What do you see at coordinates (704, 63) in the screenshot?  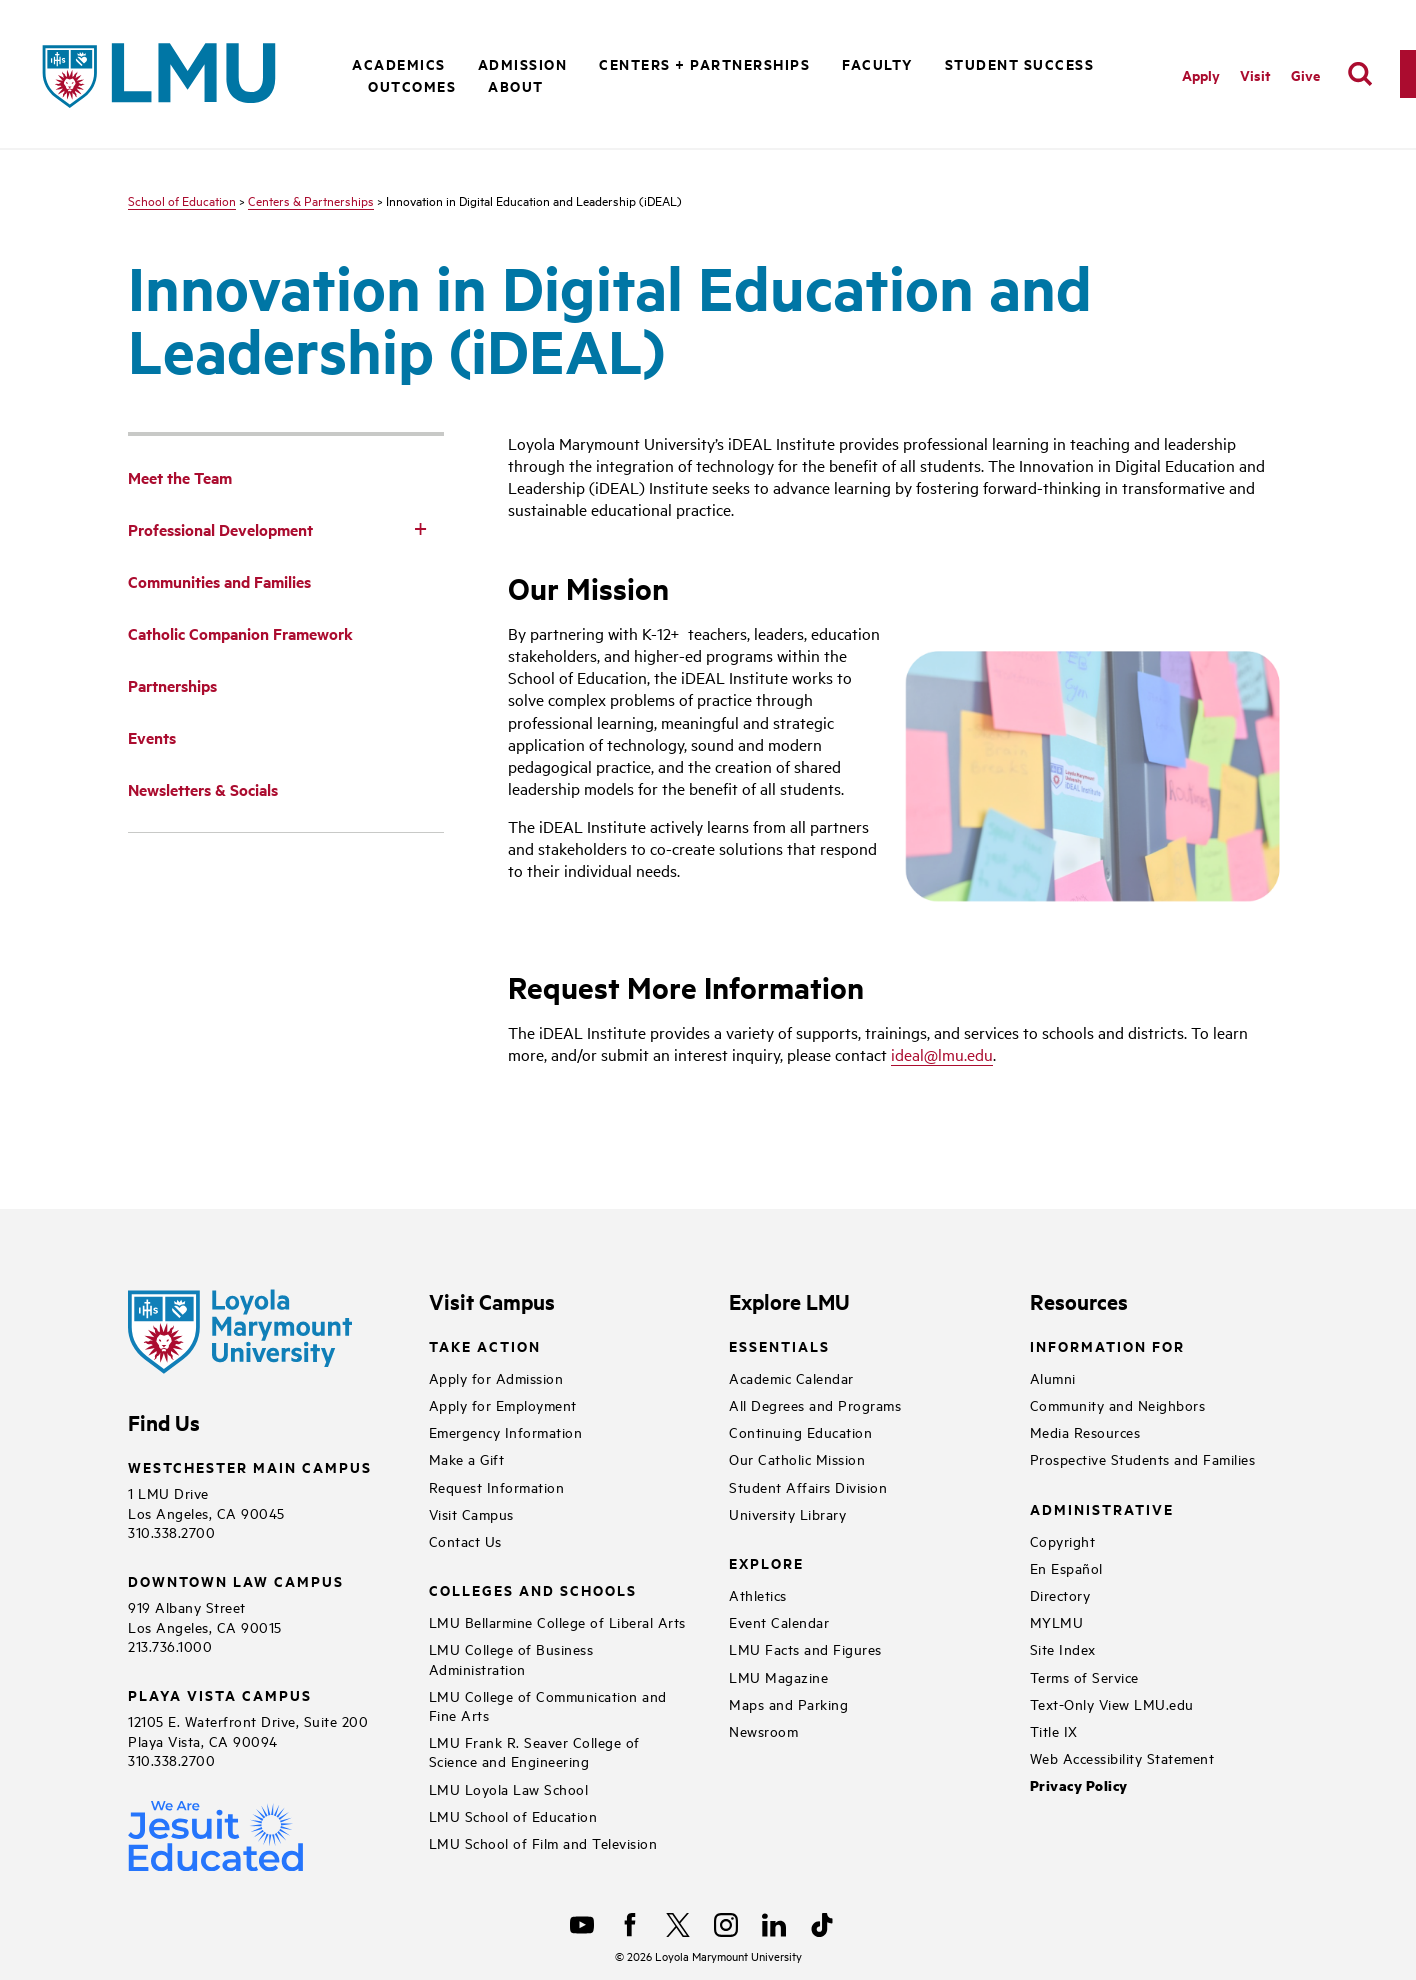 I see `Centers + Partnerships [button]` at bounding box center [704, 63].